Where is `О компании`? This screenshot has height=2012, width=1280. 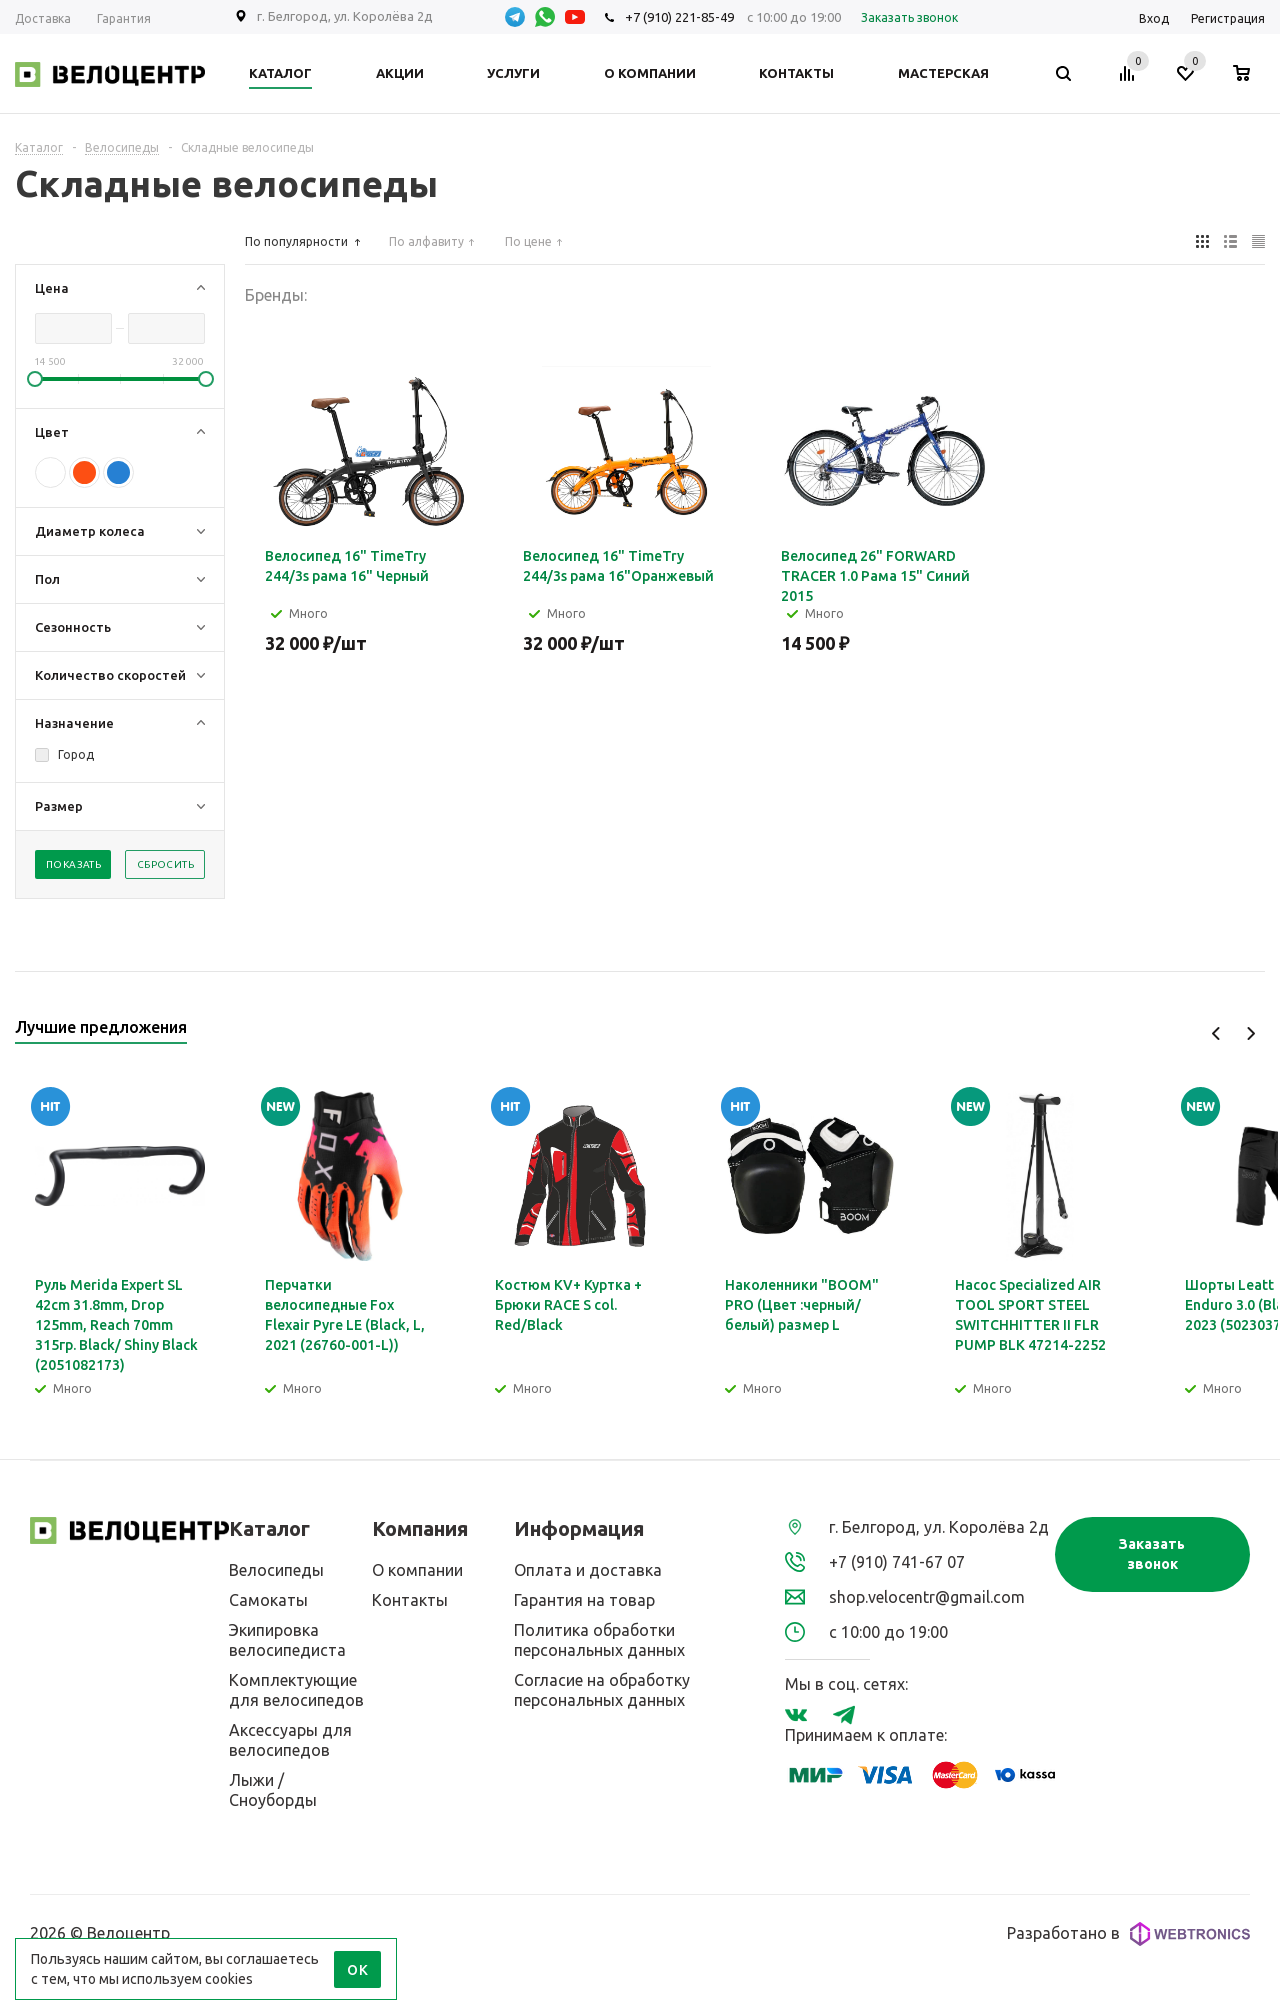 О компании is located at coordinates (417, 1570).